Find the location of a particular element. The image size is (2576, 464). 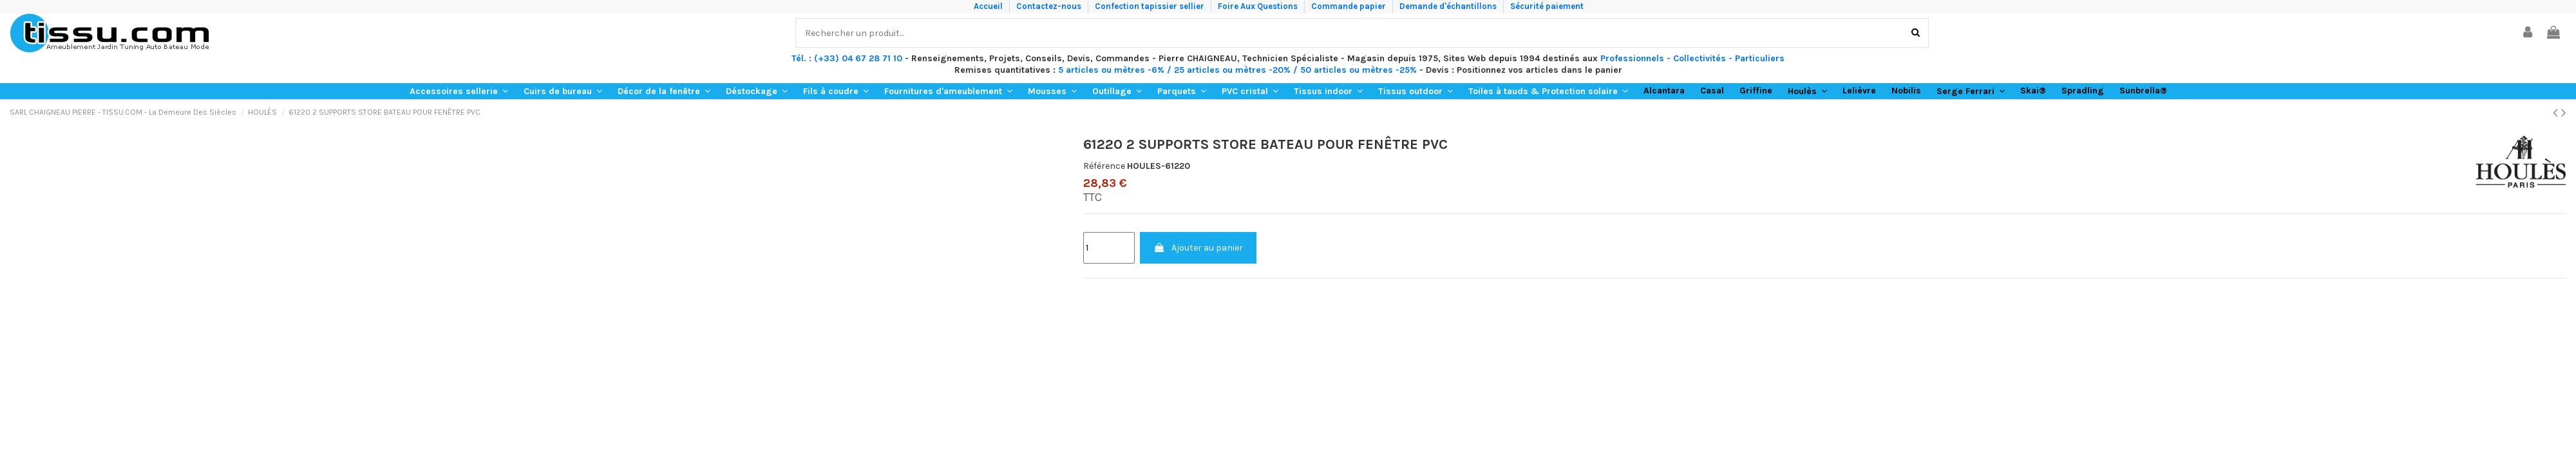

Sécurité paiement is located at coordinates (1547, 6).